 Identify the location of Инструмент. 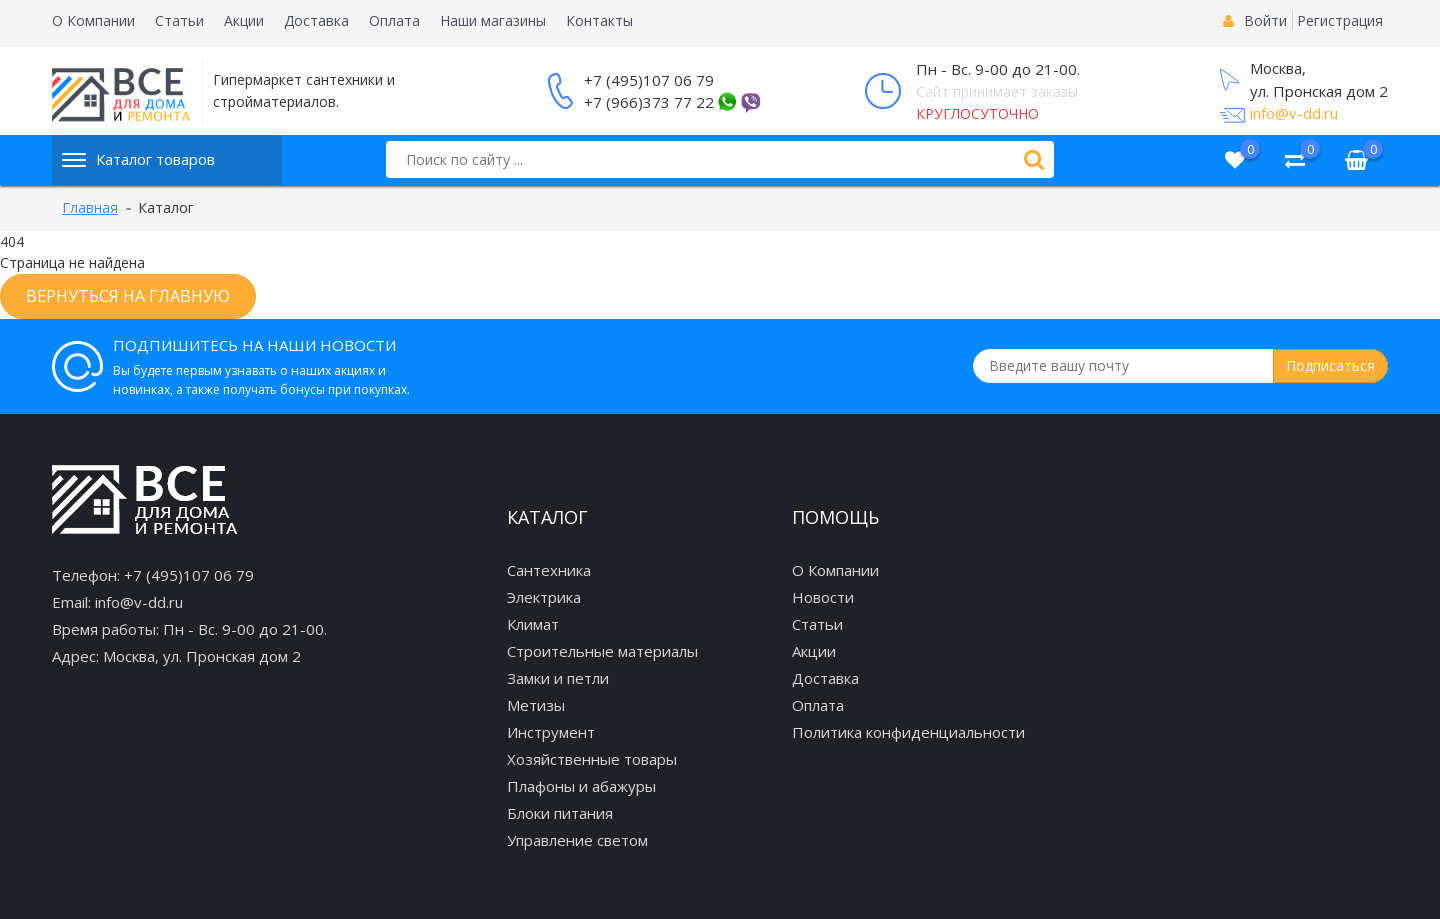
(551, 732).